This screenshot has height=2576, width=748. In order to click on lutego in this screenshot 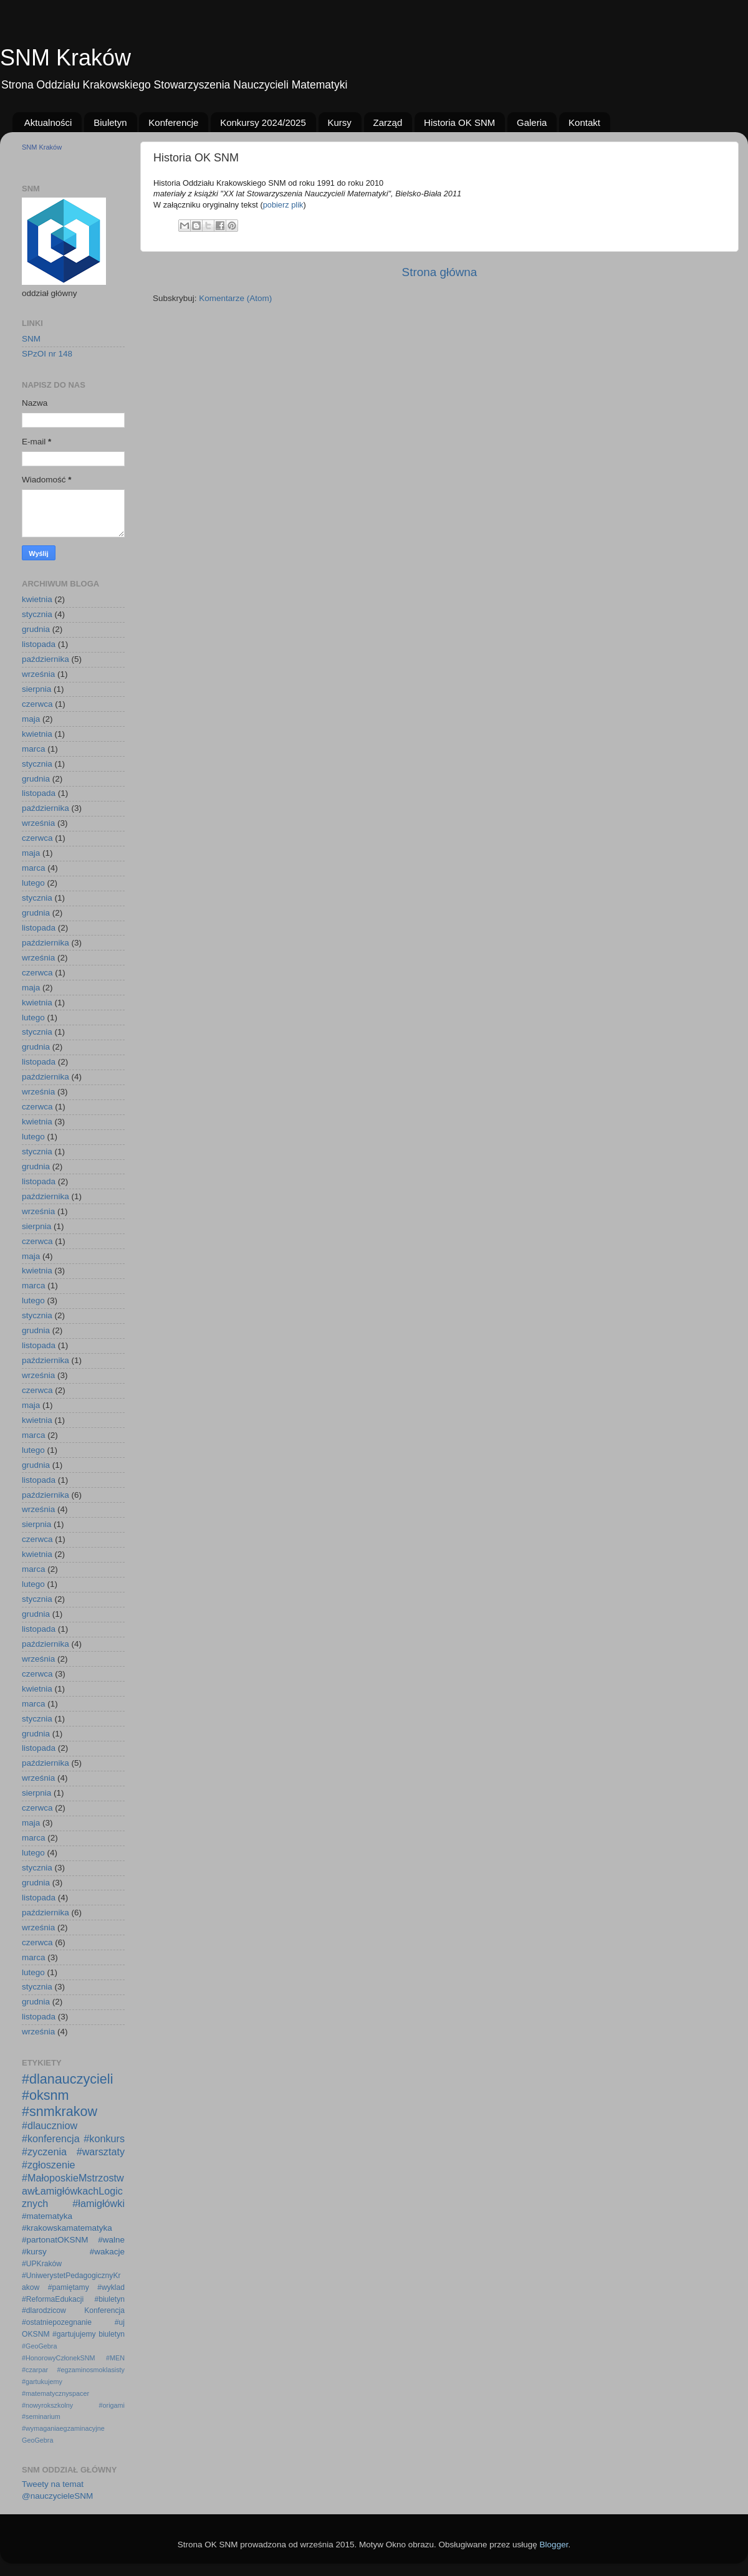, I will do `click(33, 883)`.